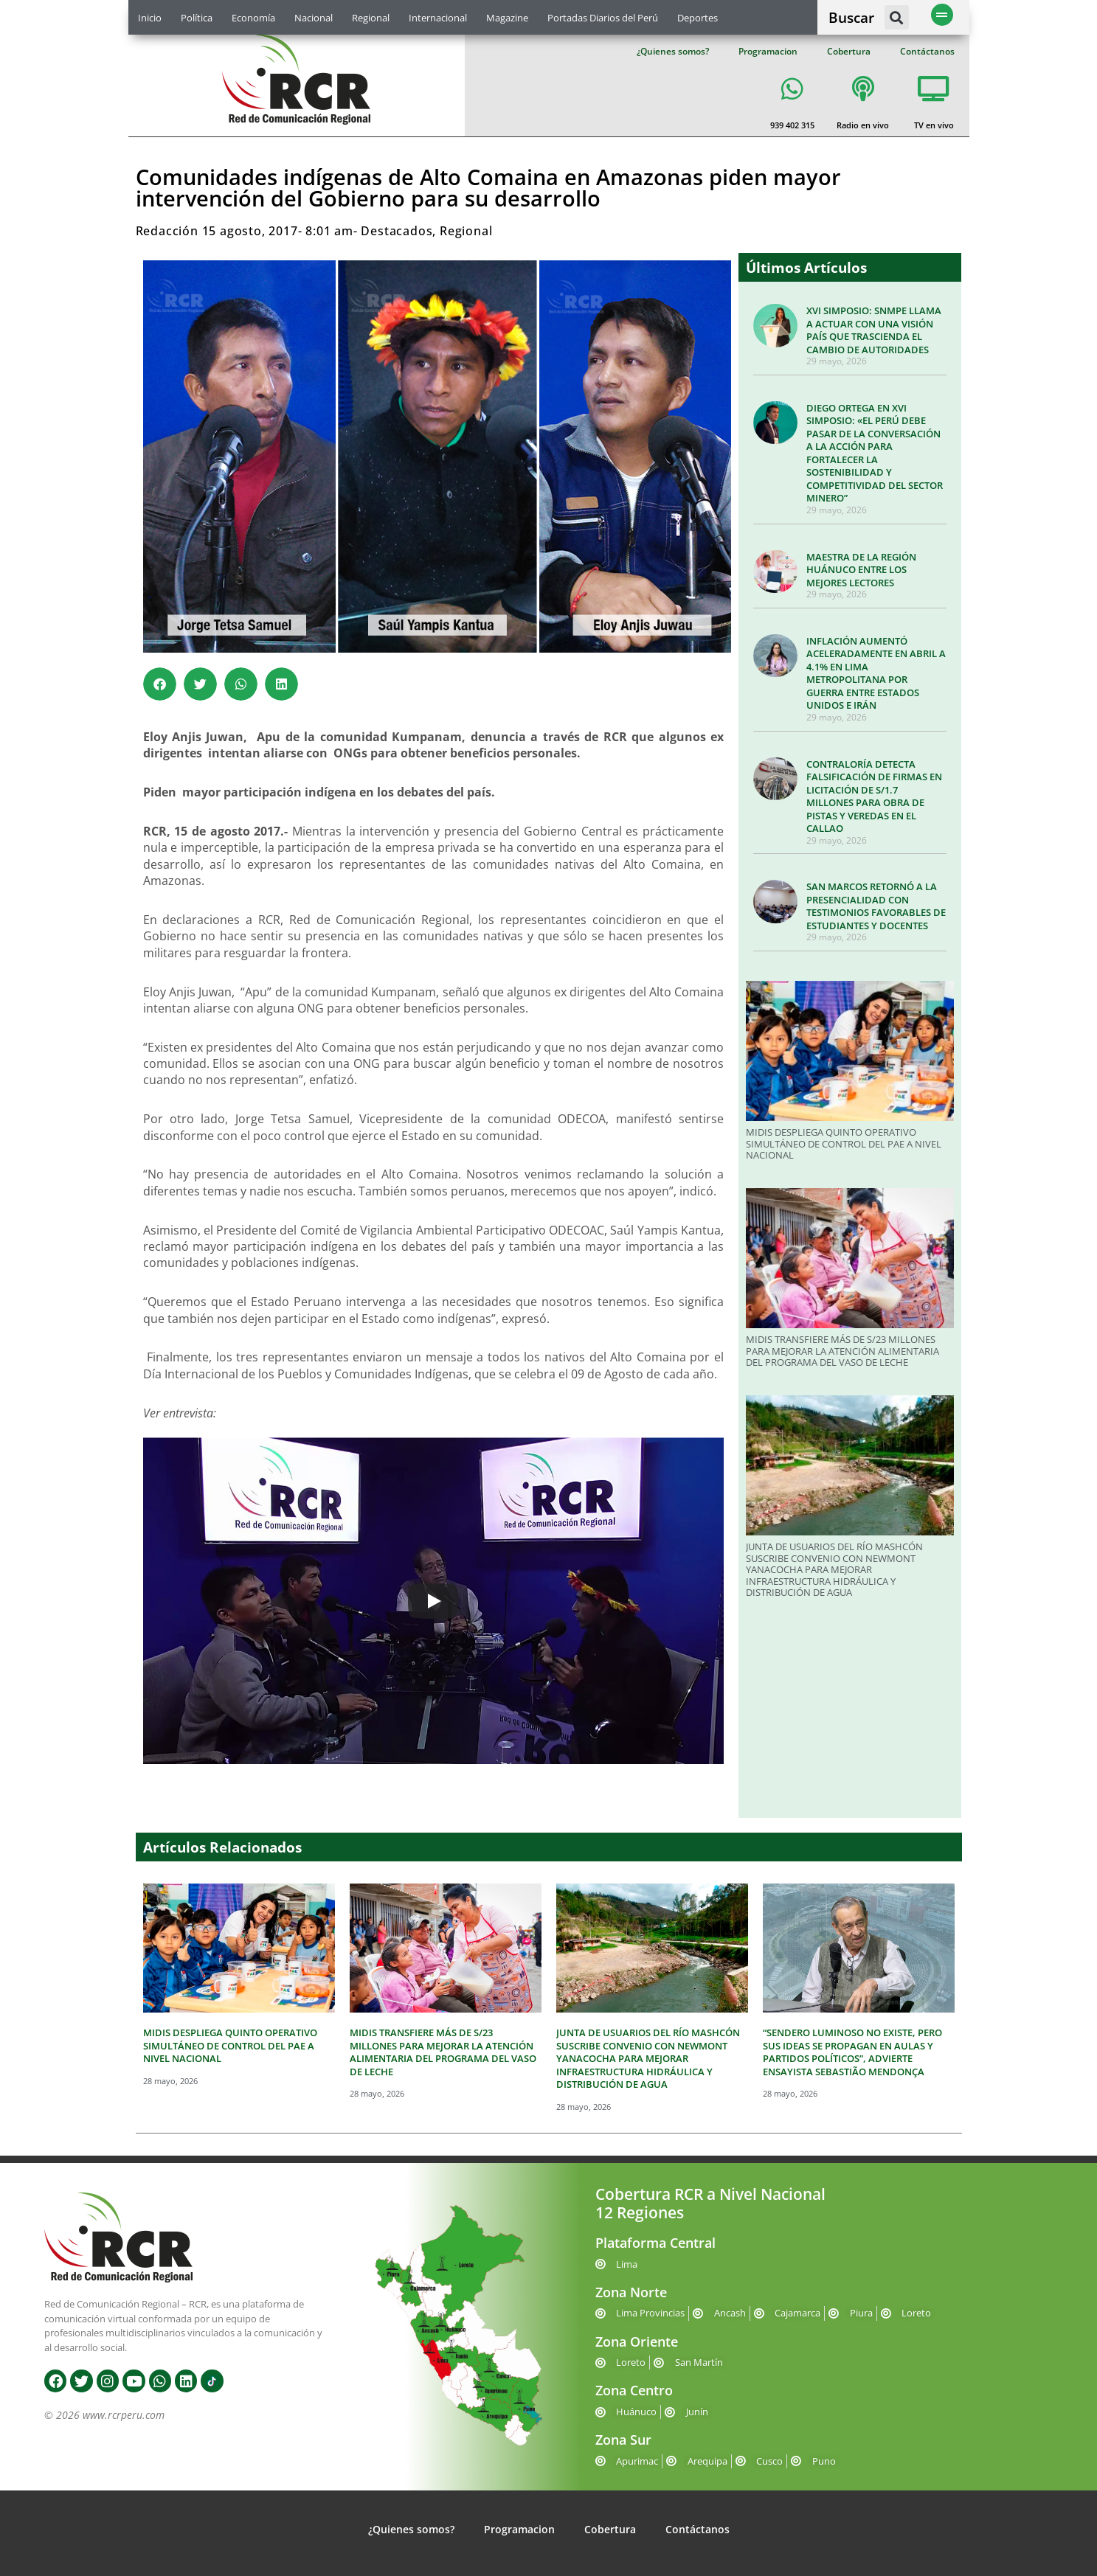 This screenshot has width=1097, height=2576. Describe the element at coordinates (396, 231) in the screenshot. I see `Destacados` at that location.